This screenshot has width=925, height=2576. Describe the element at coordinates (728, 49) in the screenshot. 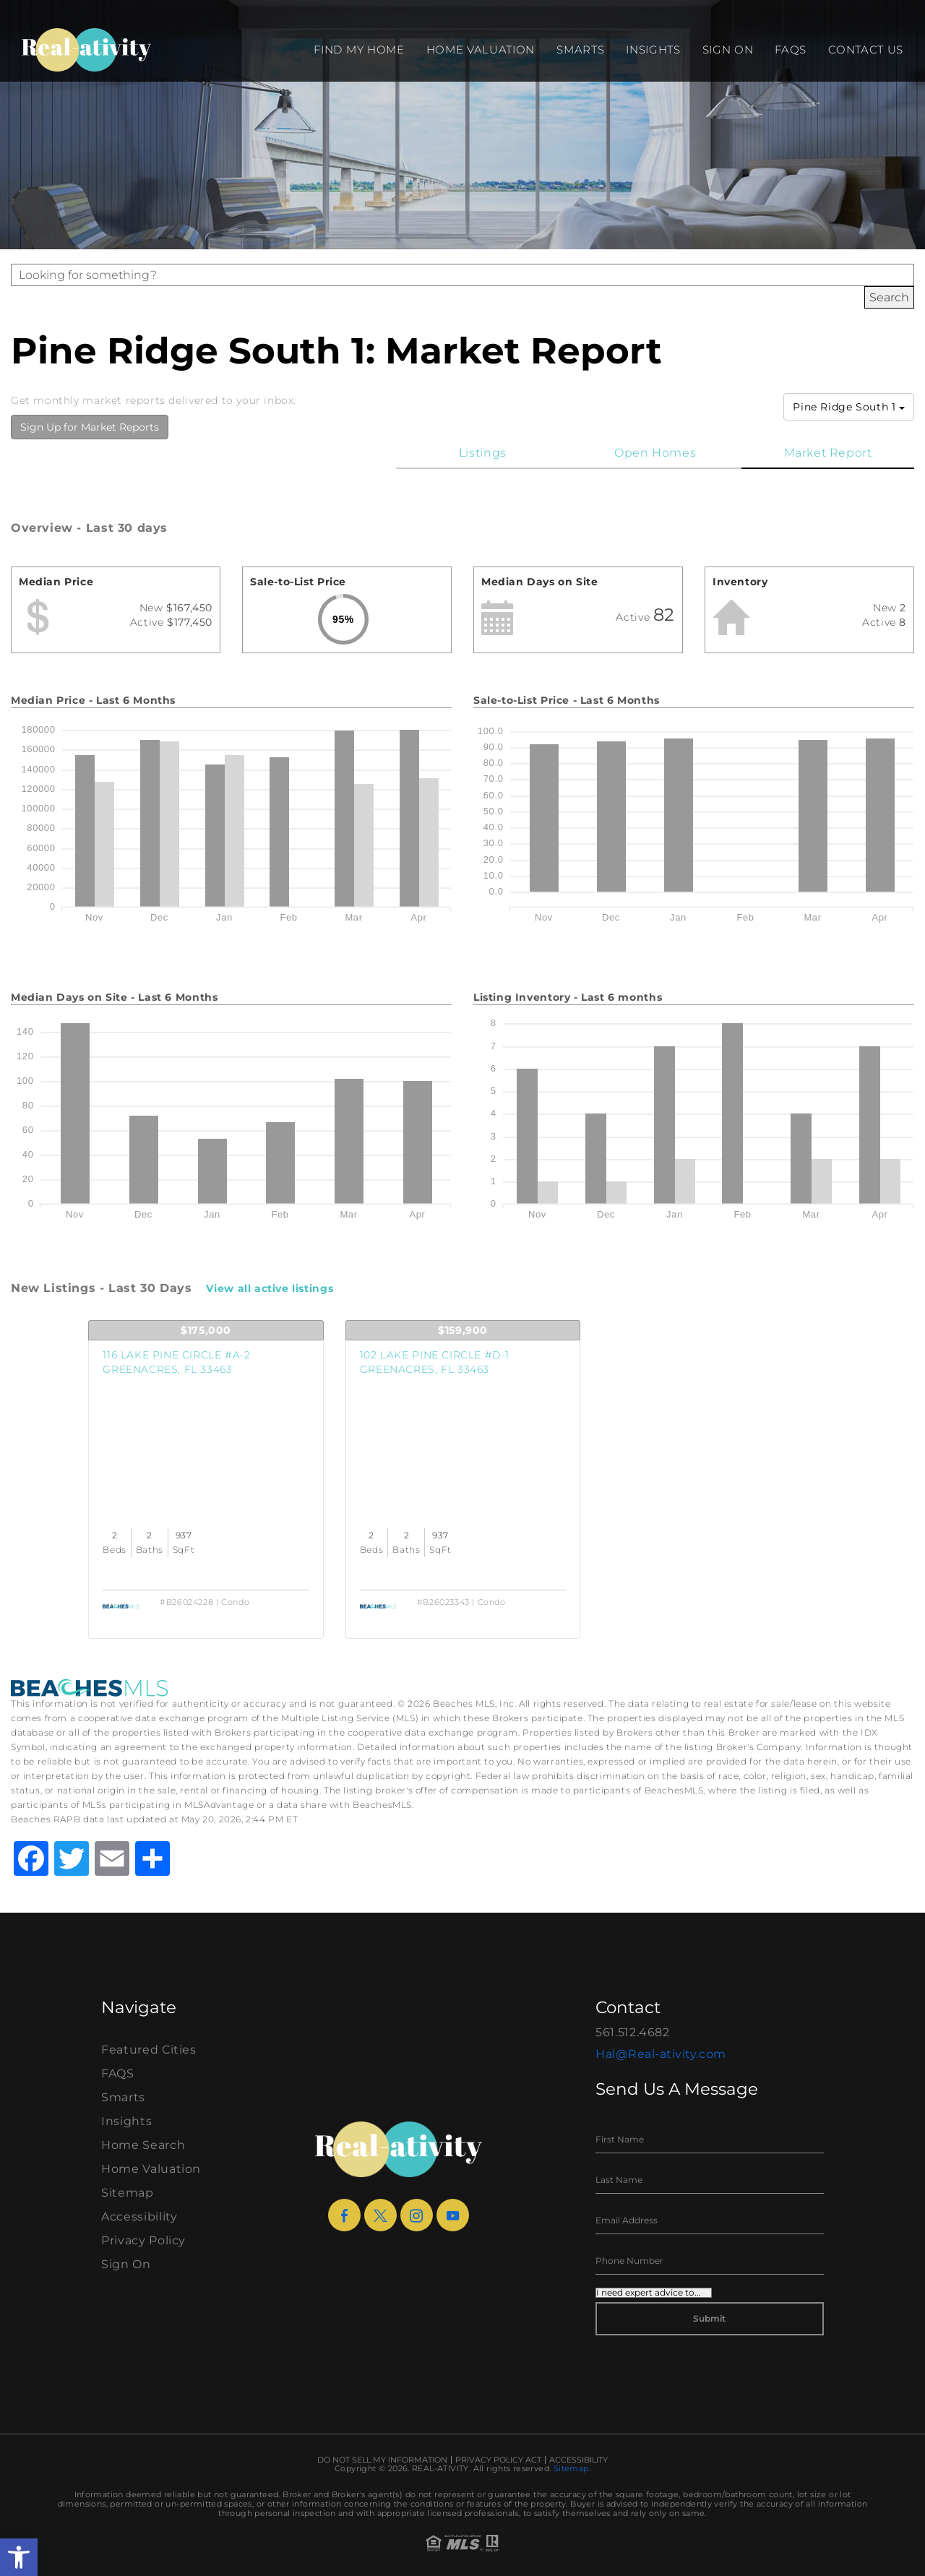

I see `Sign On` at that location.